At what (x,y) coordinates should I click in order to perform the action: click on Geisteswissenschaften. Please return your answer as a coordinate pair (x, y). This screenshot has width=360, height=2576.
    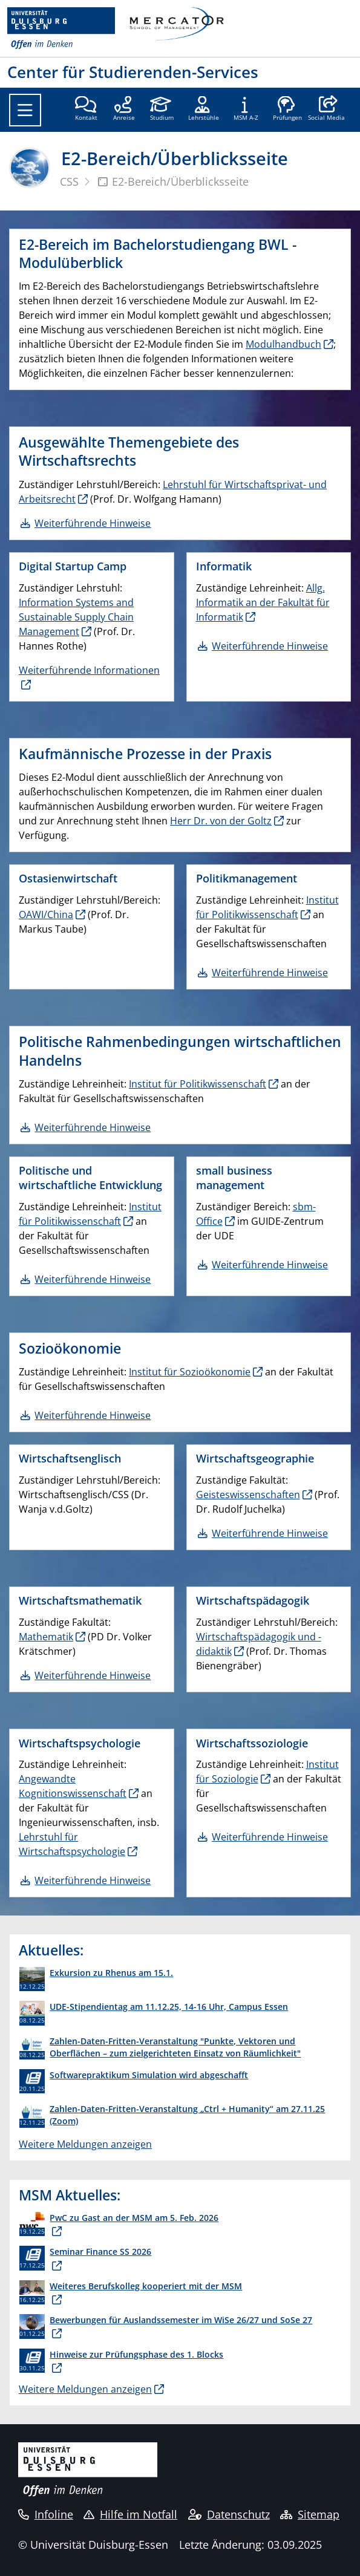
    Looking at the image, I should click on (248, 1494).